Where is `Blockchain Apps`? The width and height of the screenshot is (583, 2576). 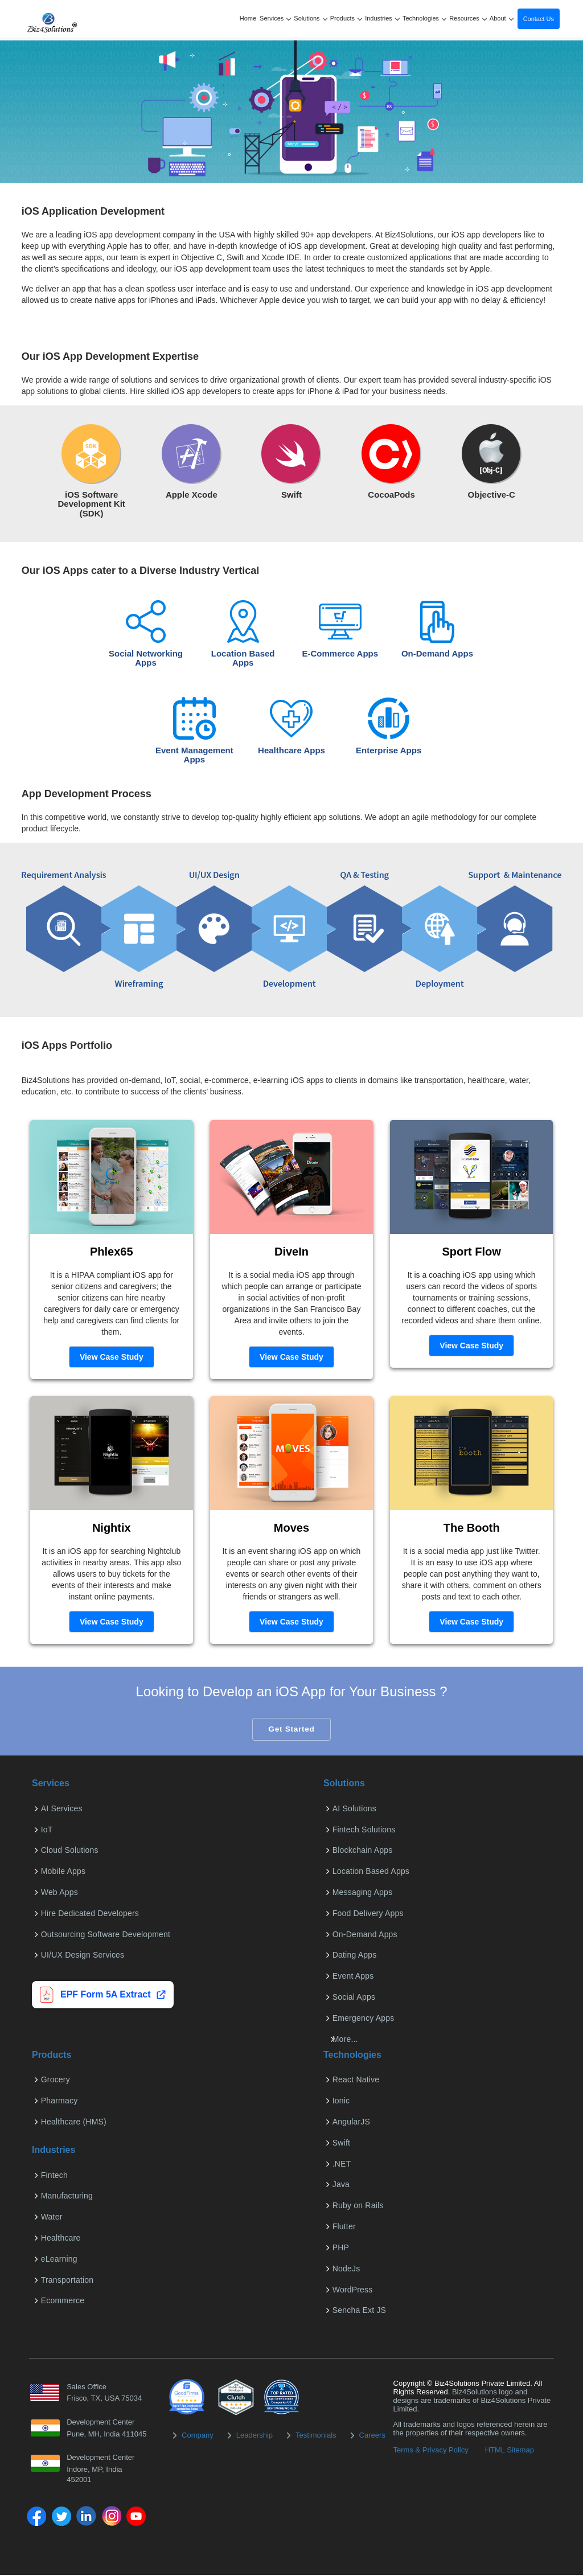 Blockchain Apps is located at coordinates (361, 1851).